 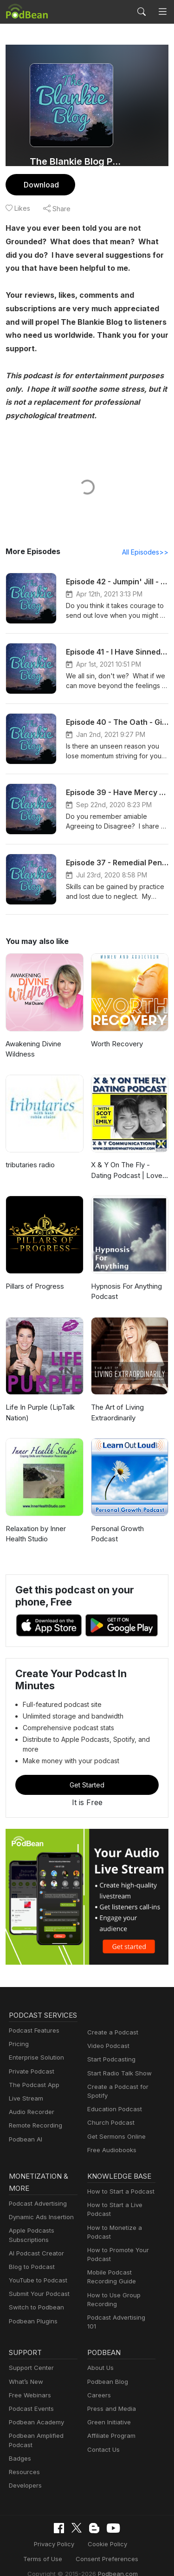 I want to click on Remote Recording, so click(x=34, y=2128).